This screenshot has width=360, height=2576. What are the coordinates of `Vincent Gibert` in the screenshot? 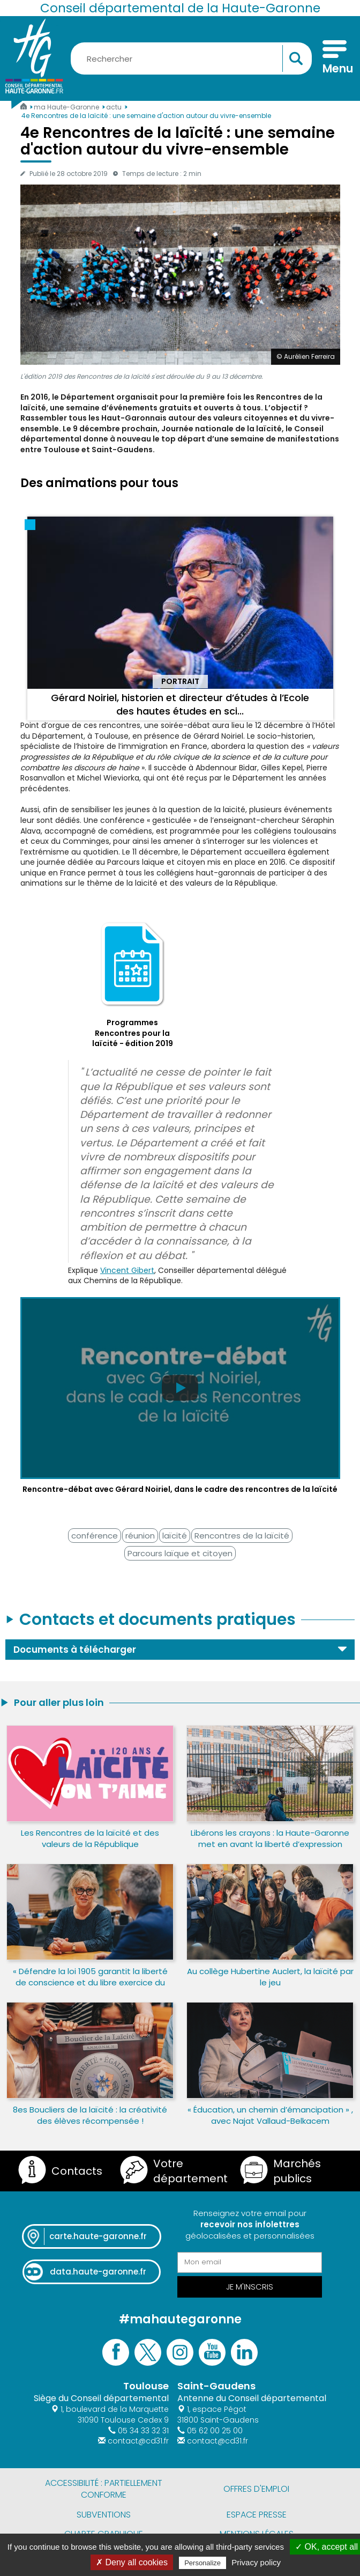 It's located at (127, 1270).